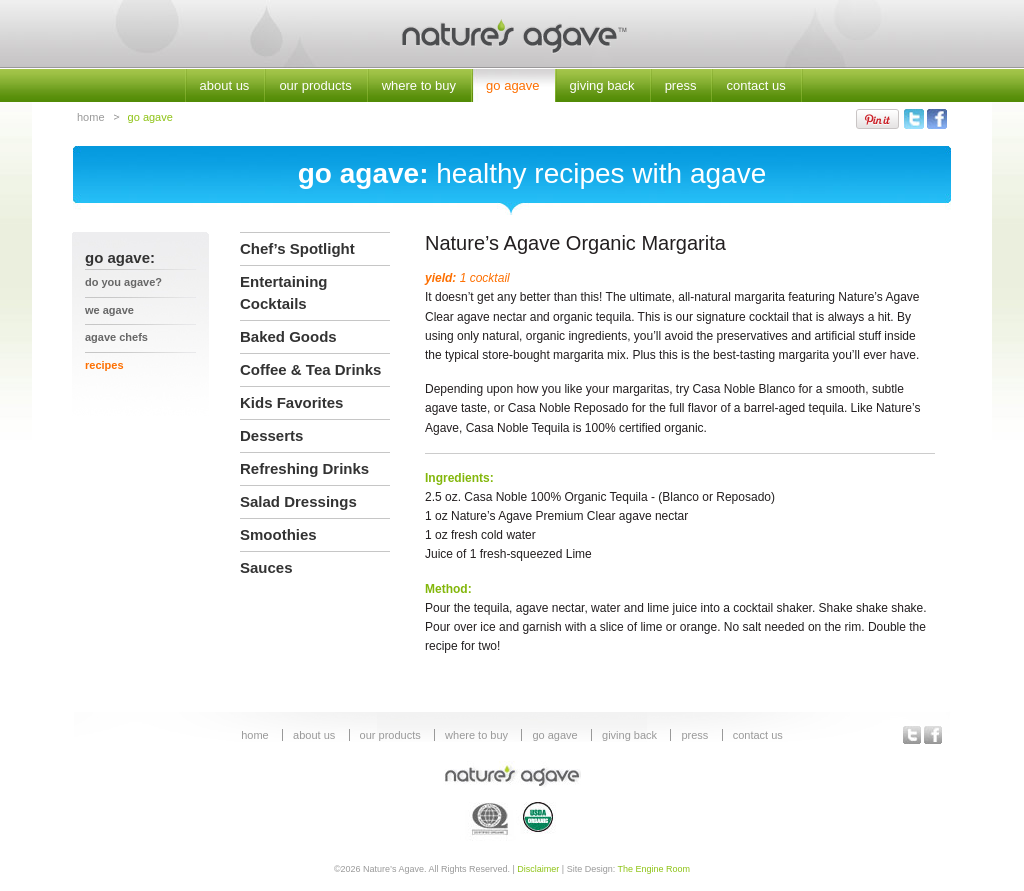 The height and width of the screenshot is (891, 1024). What do you see at coordinates (266, 567) in the screenshot?
I see `Sauces` at bounding box center [266, 567].